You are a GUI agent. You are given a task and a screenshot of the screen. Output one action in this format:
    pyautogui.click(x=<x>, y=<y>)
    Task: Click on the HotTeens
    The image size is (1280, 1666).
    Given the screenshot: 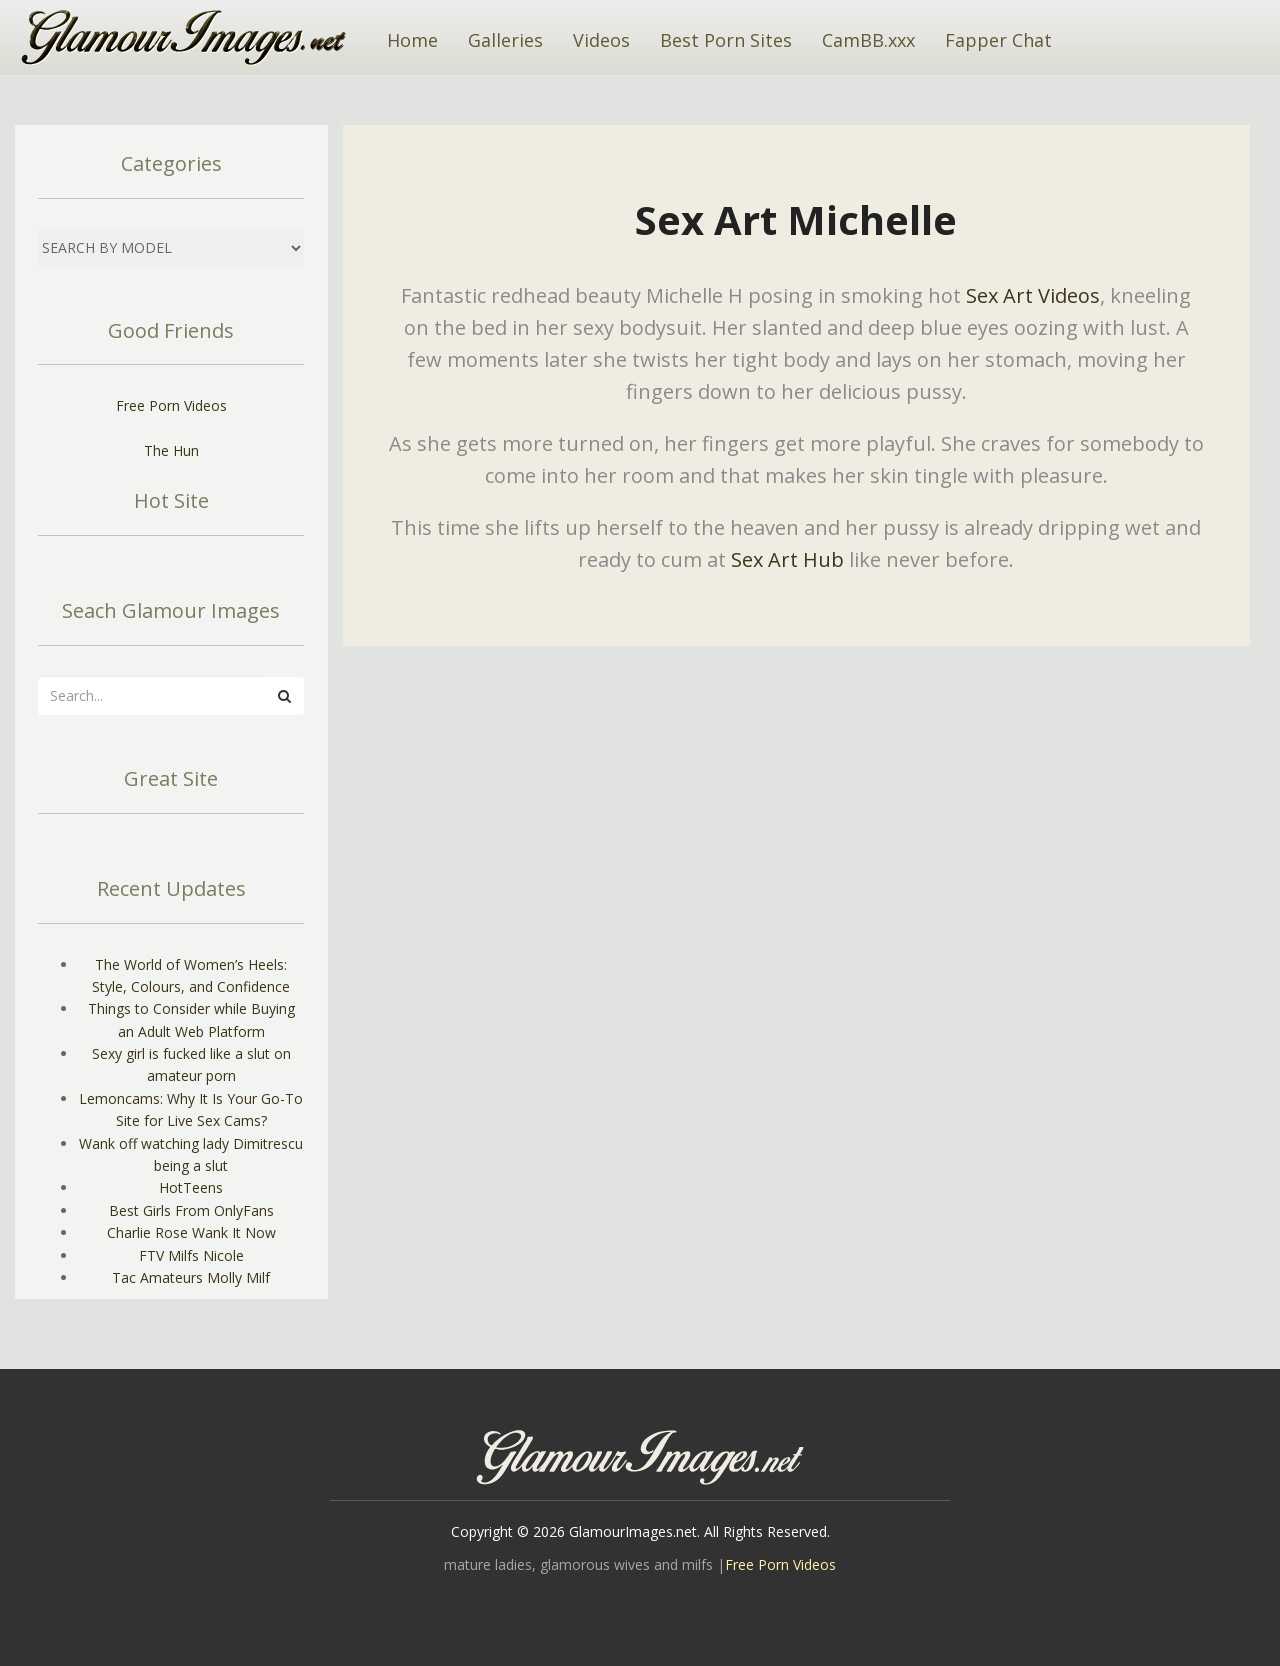 What is the action you would take?
    pyautogui.click(x=191, y=1187)
    